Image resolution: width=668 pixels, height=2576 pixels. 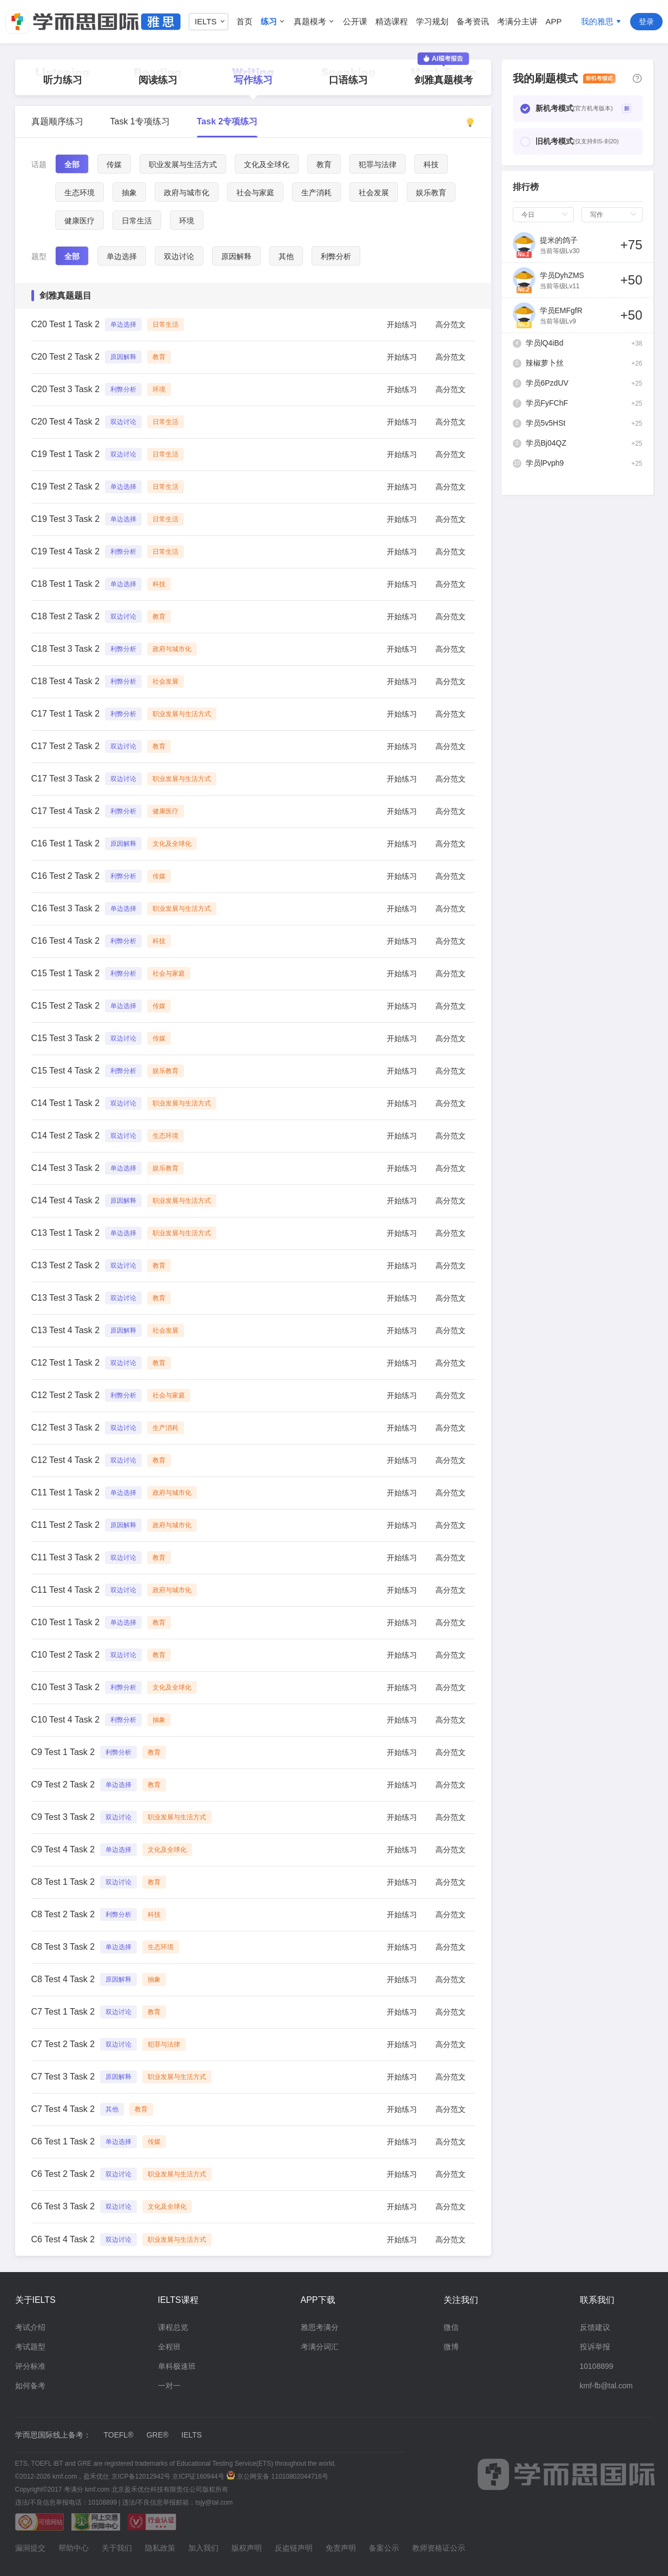 What do you see at coordinates (517, 21) in the screenshot?
I see `考满分主讲` at bounding box center [517, 21].